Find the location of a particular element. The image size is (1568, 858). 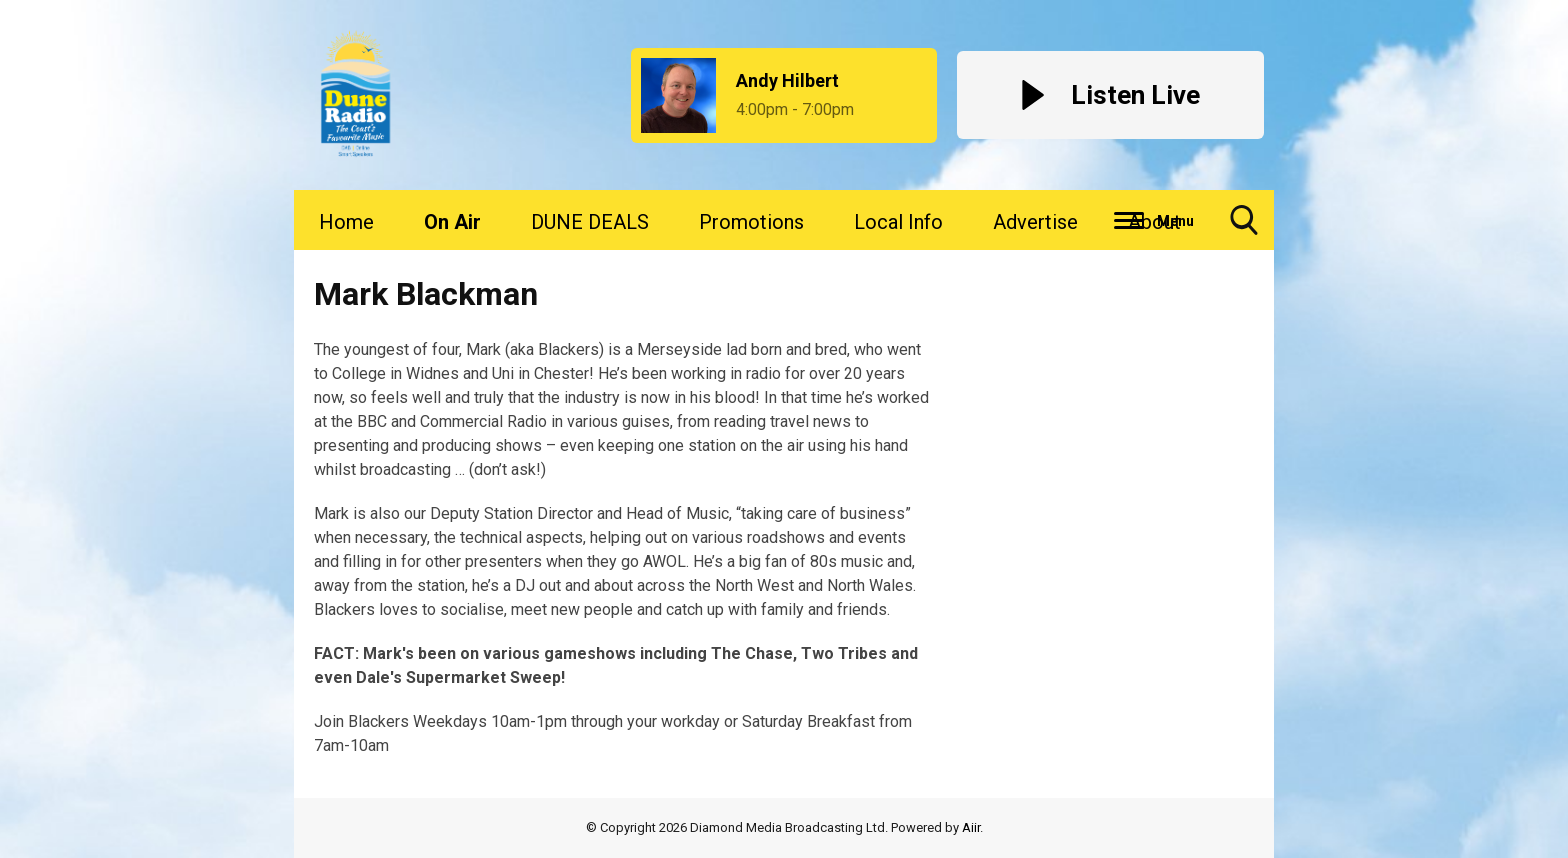

Advertise is located at coordinates (1035, 222).